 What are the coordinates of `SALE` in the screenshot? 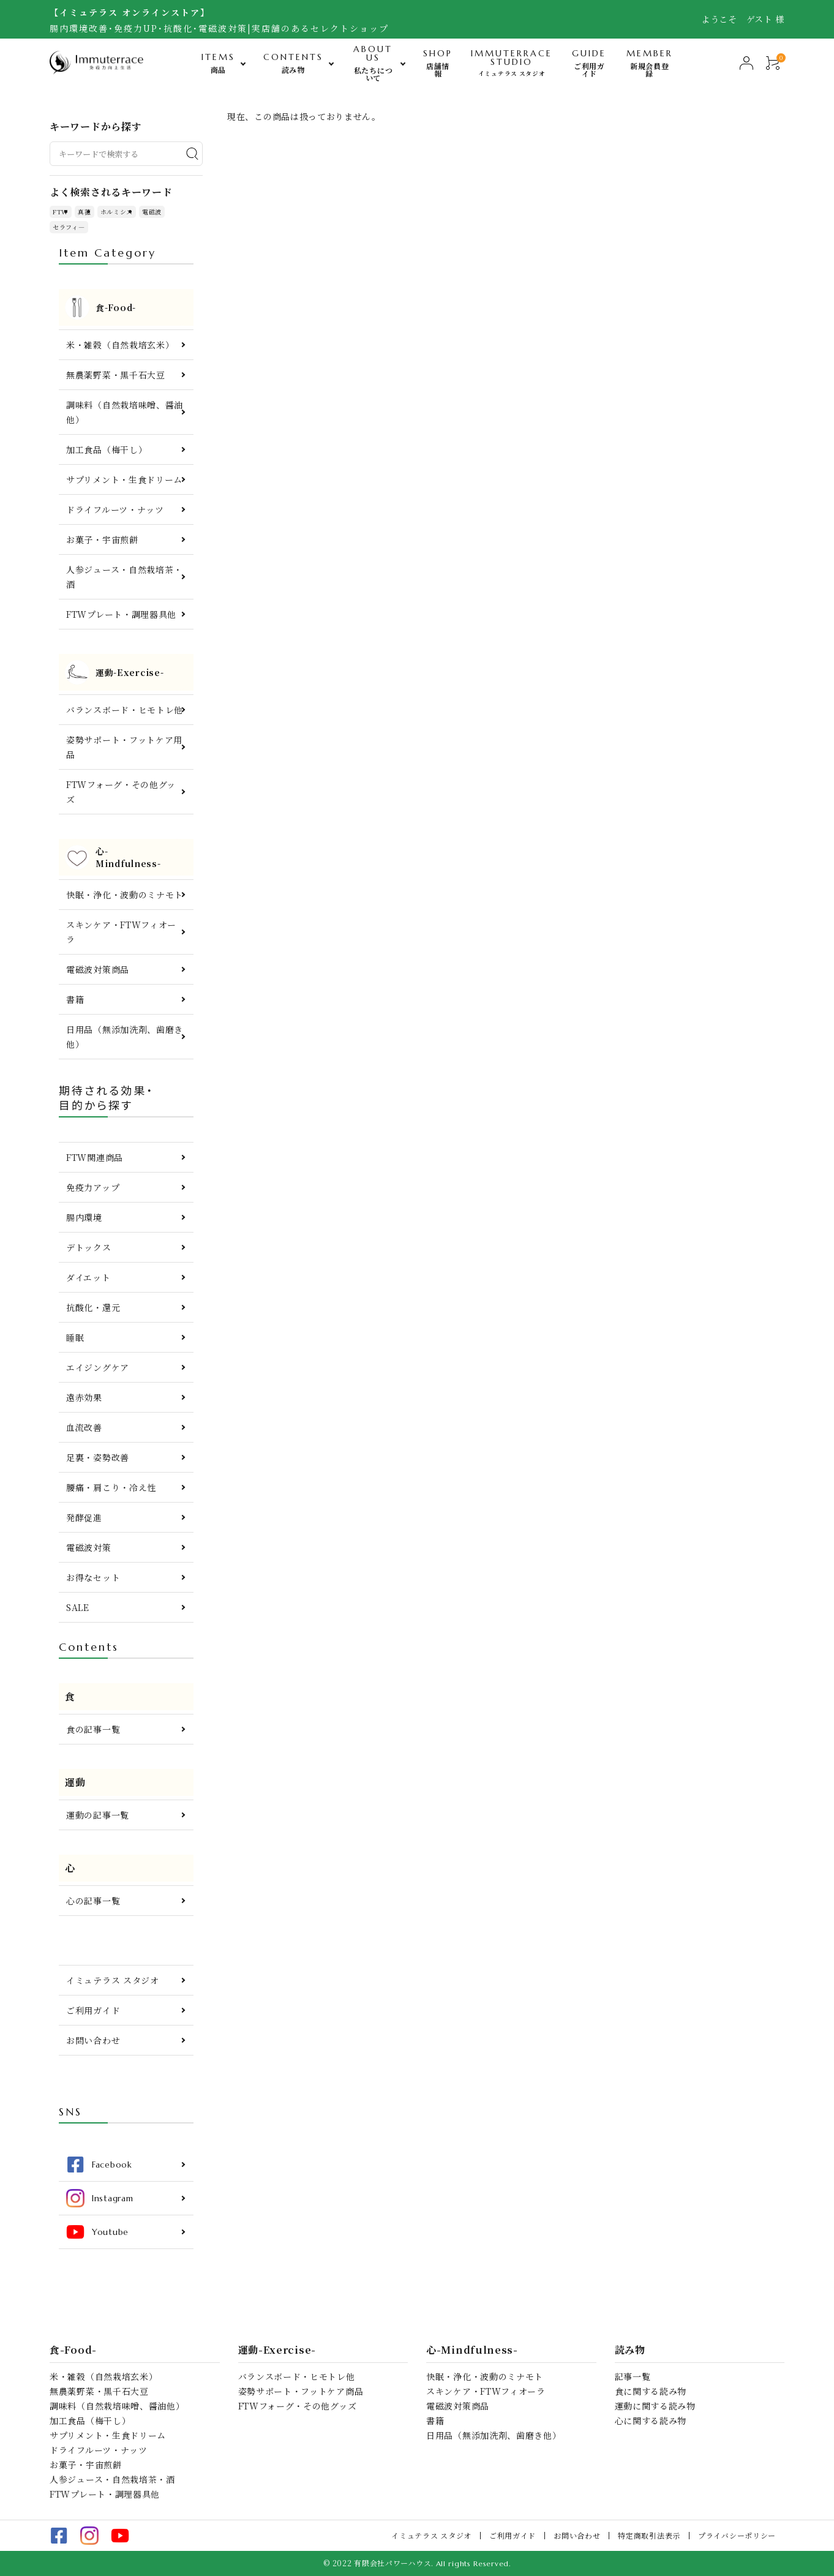 It's located at (77, 1607).